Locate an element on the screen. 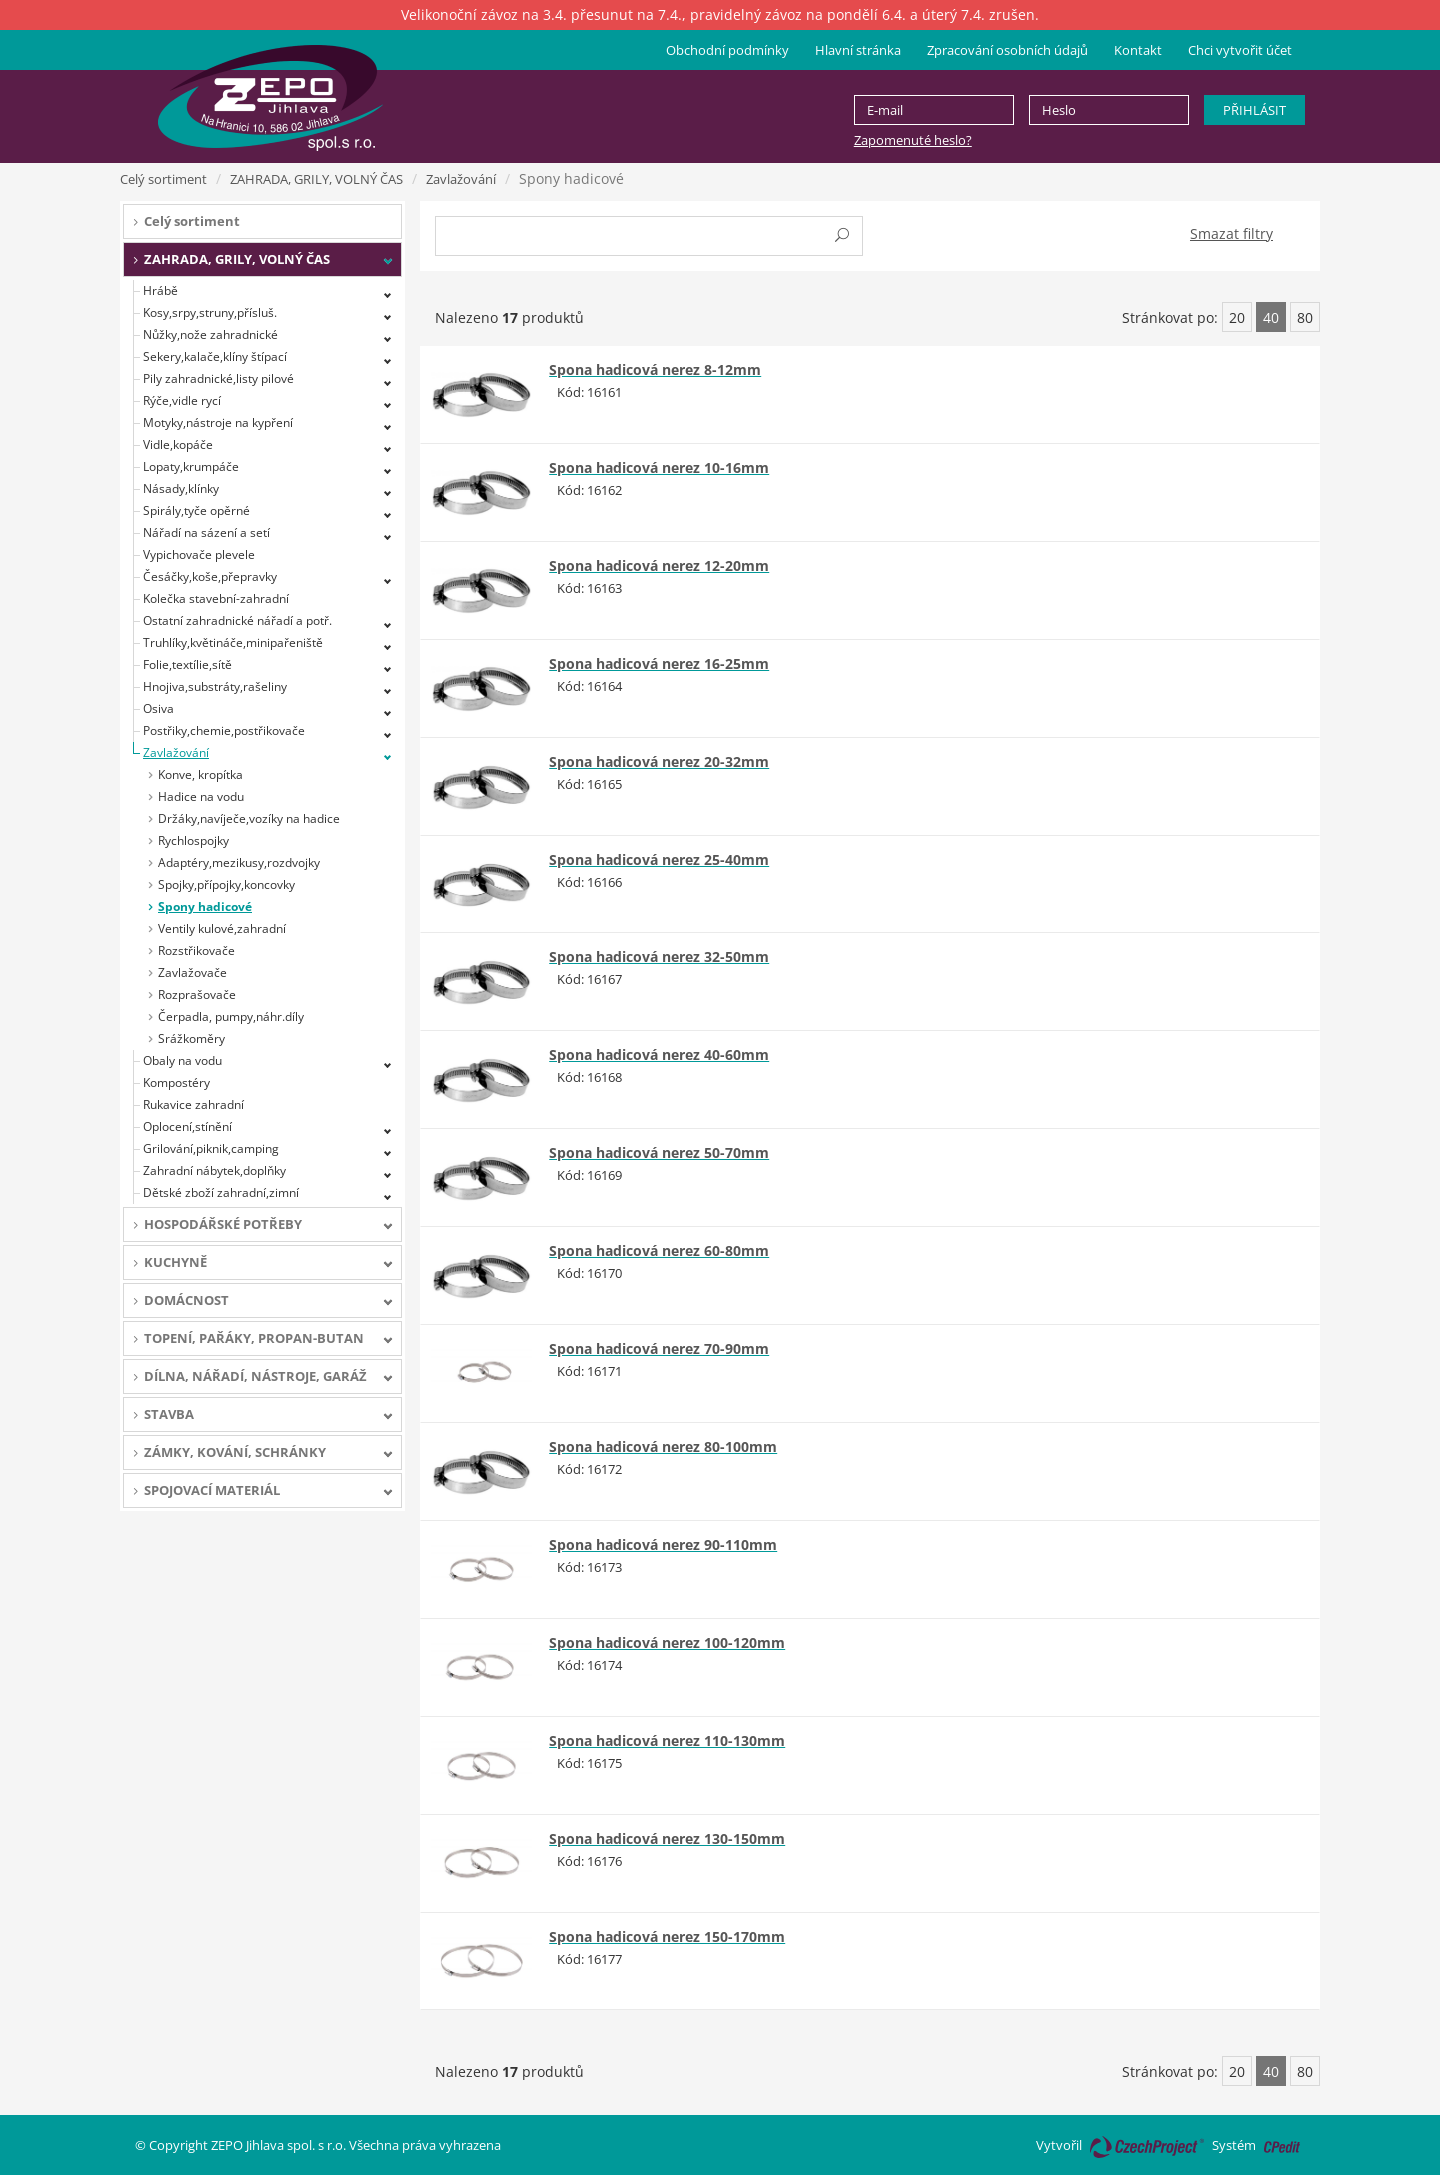 This screenshot has height=2175, width=1440. Spona hadicová nerez 90-110mm is located at coordinates (663, 1544).